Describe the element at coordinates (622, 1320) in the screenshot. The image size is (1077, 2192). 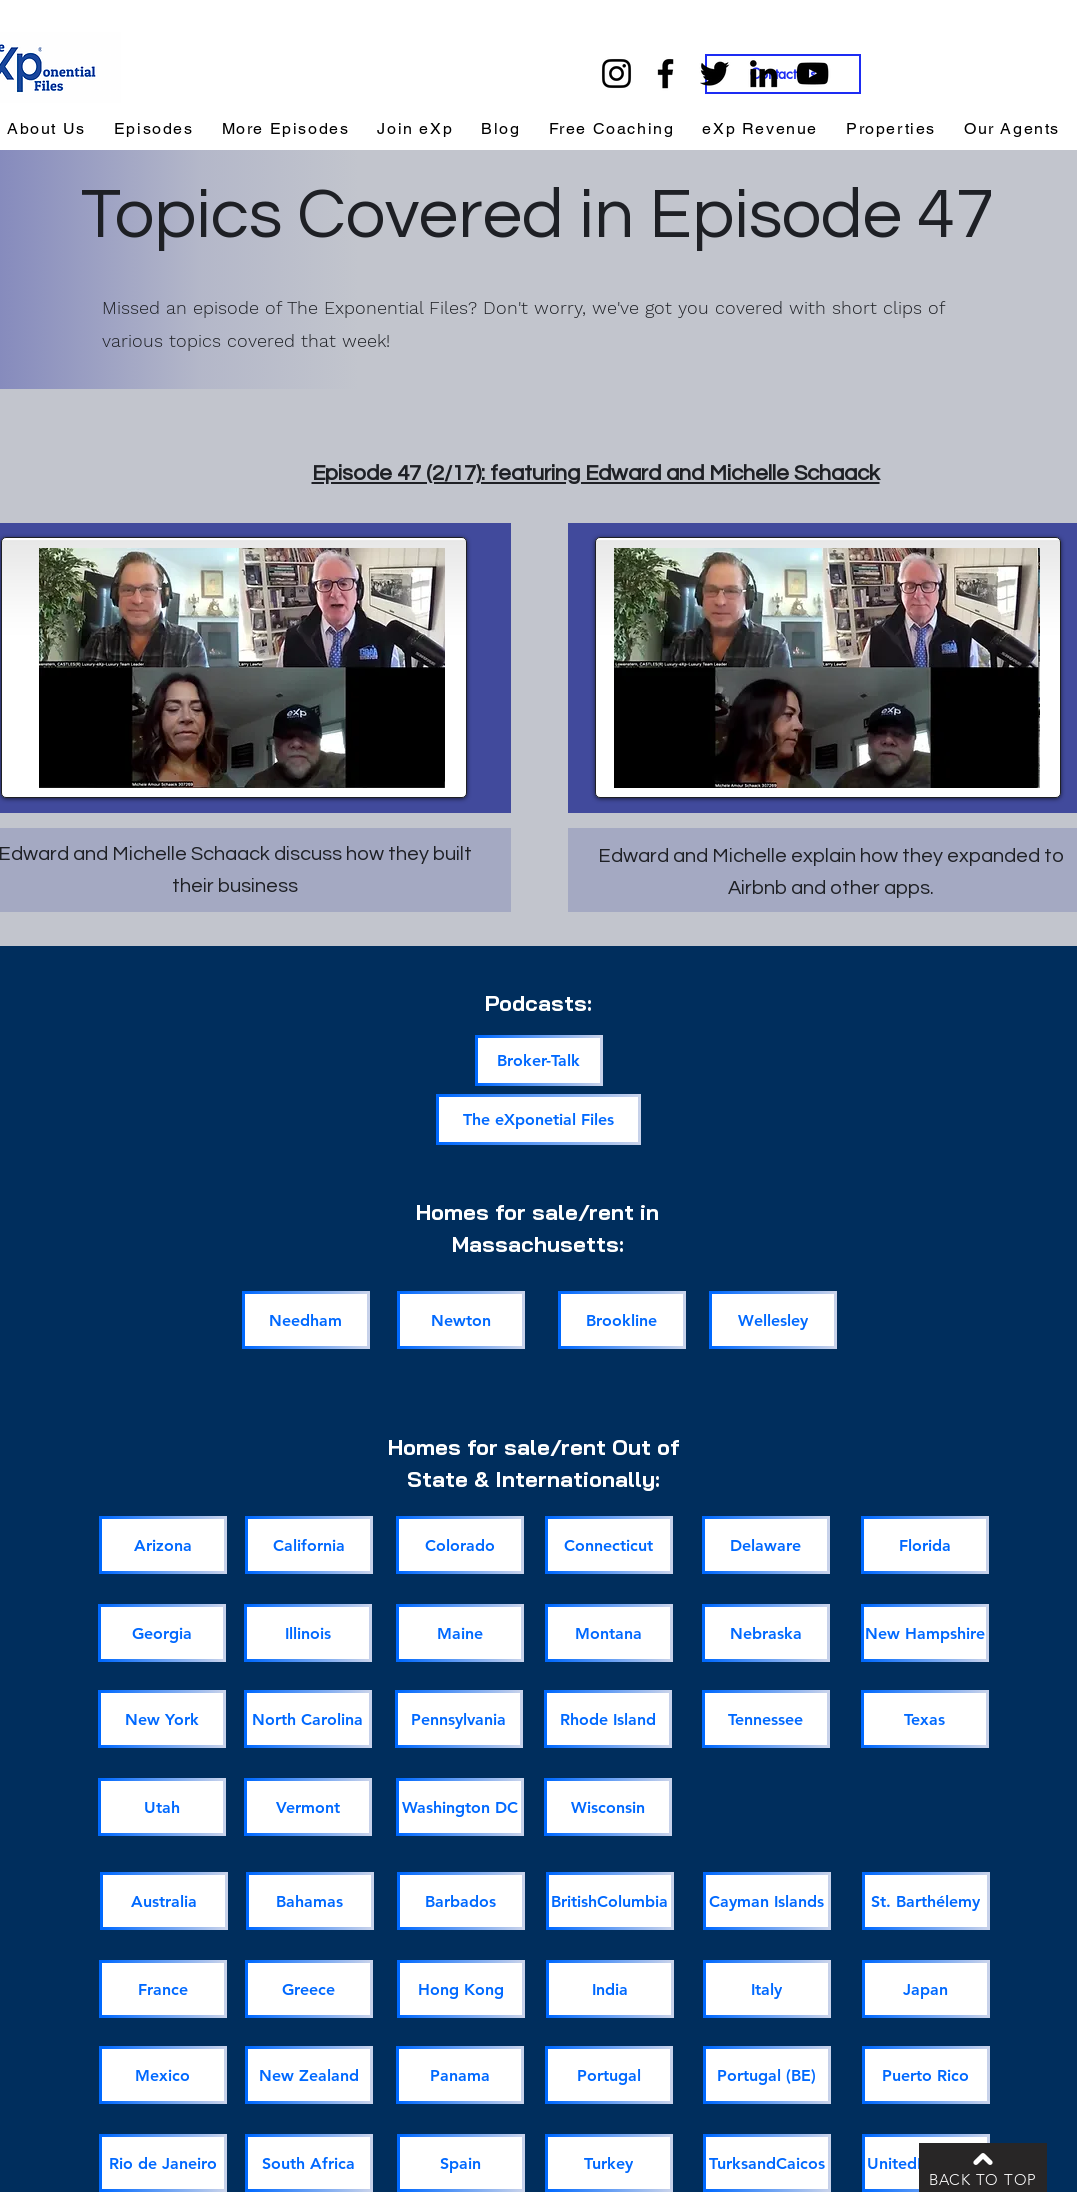
I see `[Brookline]` at that location.